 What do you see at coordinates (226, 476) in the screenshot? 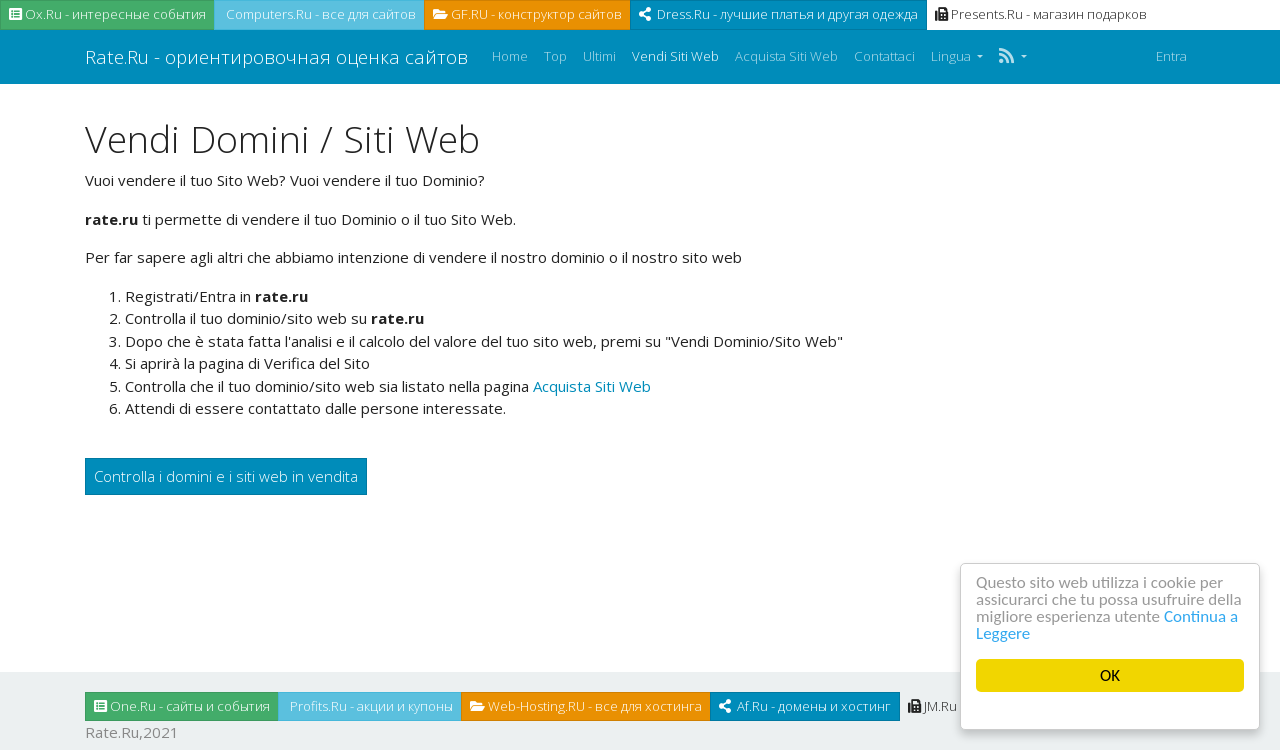
I see `Controlla i domini e i siti web in vendita` at bounding box center [226, 476].